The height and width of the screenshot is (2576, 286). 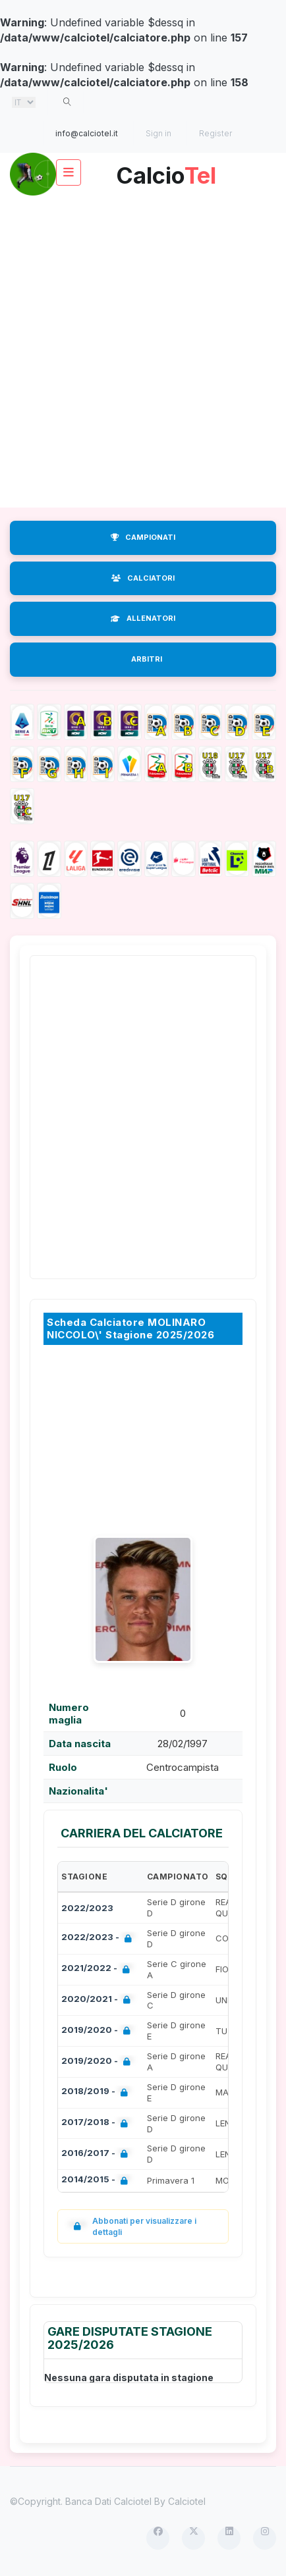 What do you see at coordinates (143, 618) in the screenshot?
I see `ALLENATORI` at bounding box center [143, 618].